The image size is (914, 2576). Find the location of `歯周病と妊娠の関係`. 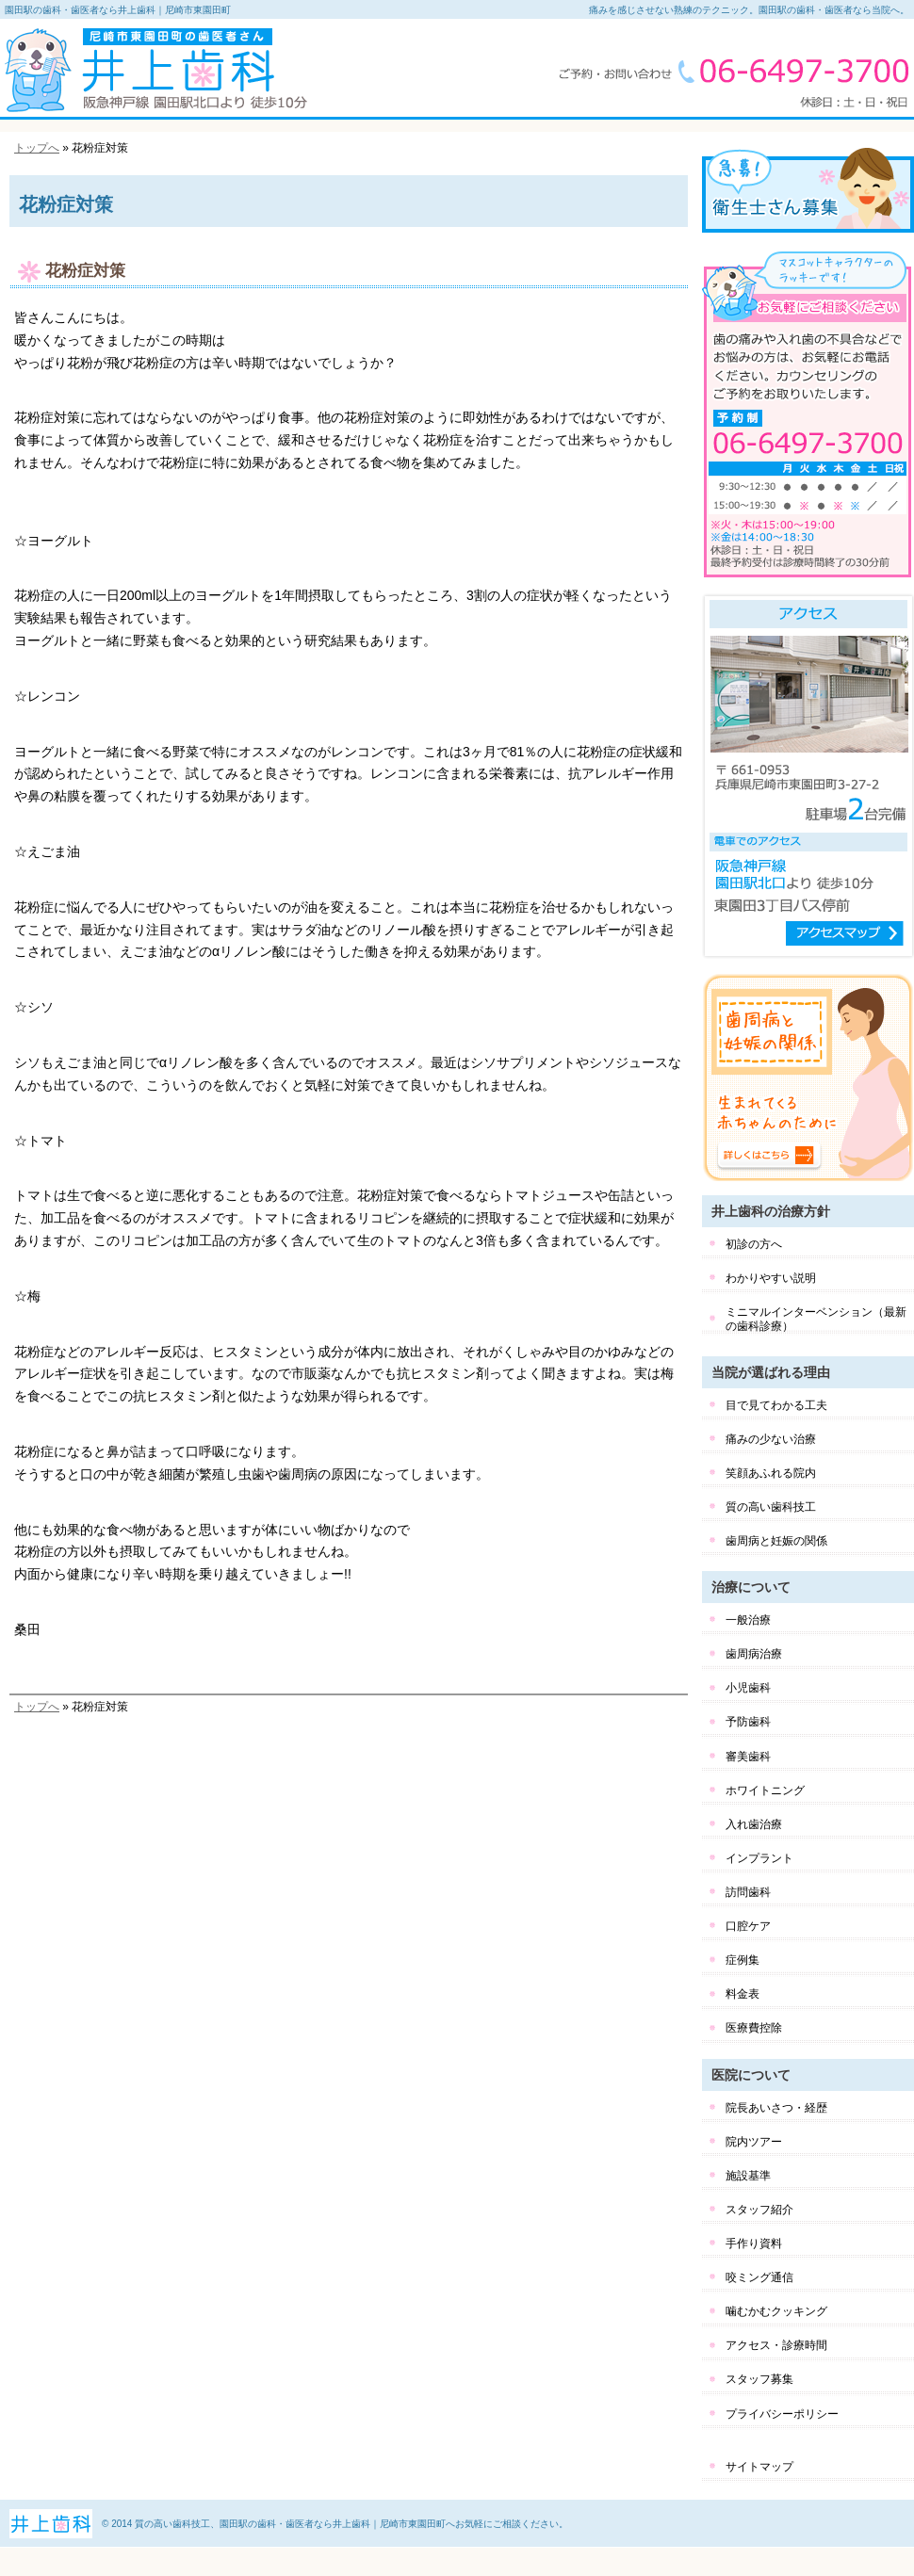

歯周病と妊娠の関係 is located at coordinates (776, 1540).